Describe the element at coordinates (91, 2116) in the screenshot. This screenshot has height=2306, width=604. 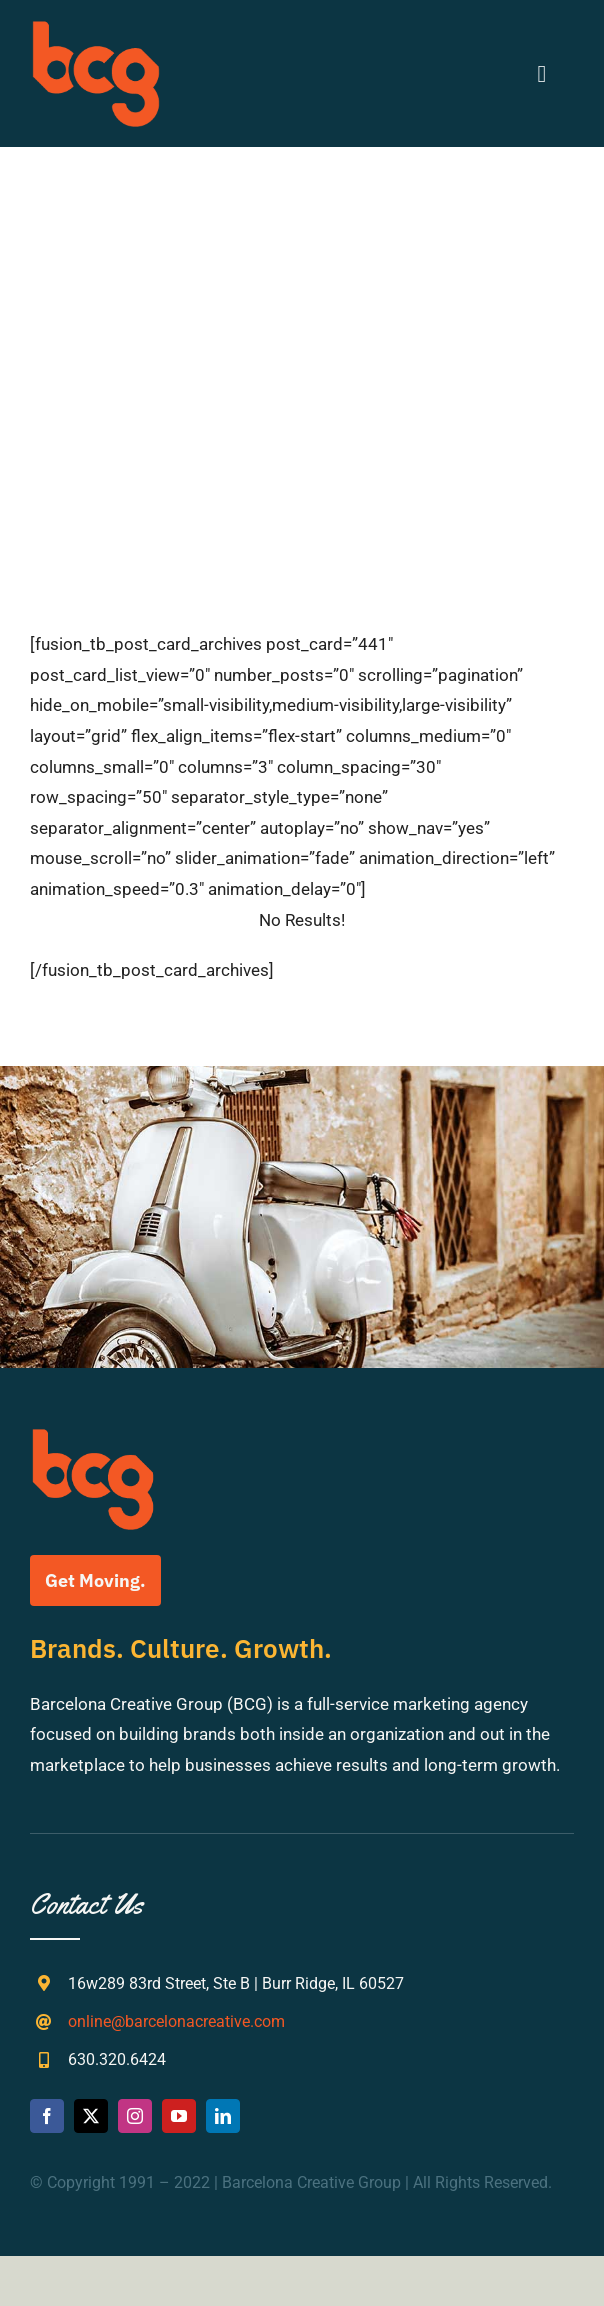
I see `[twitter]` at that location.